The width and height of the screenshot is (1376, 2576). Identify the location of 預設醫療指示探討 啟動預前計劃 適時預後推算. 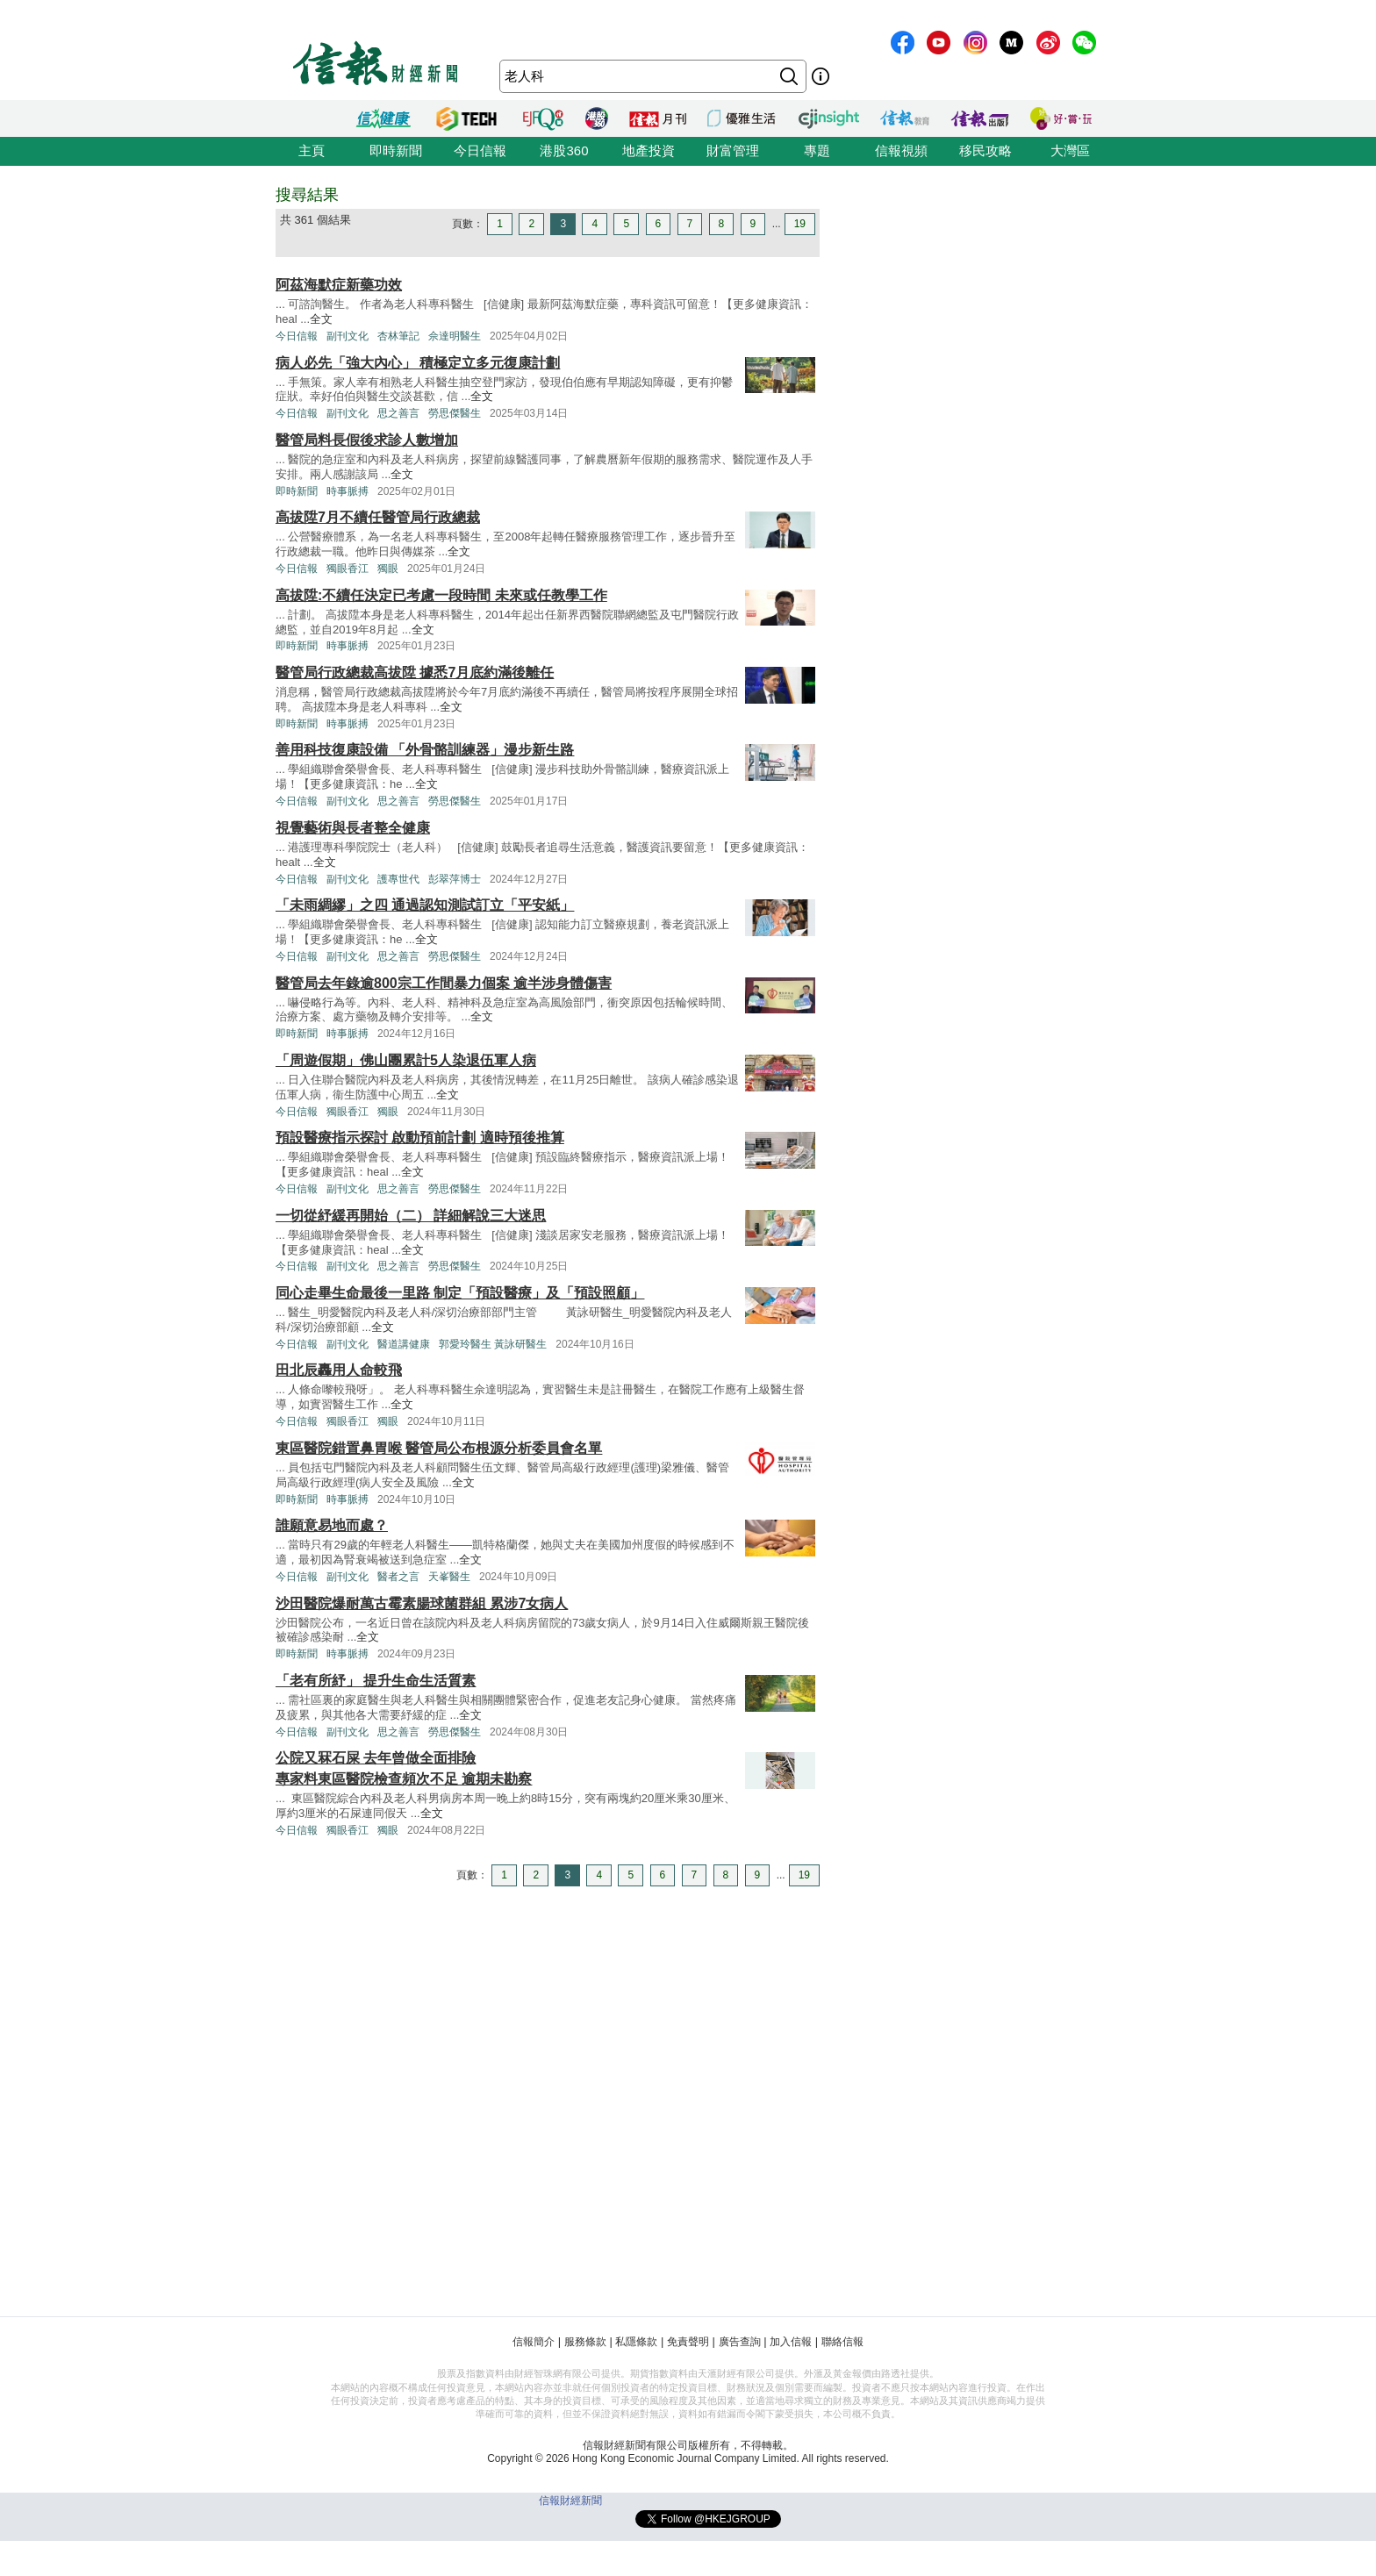
(420, 1137).